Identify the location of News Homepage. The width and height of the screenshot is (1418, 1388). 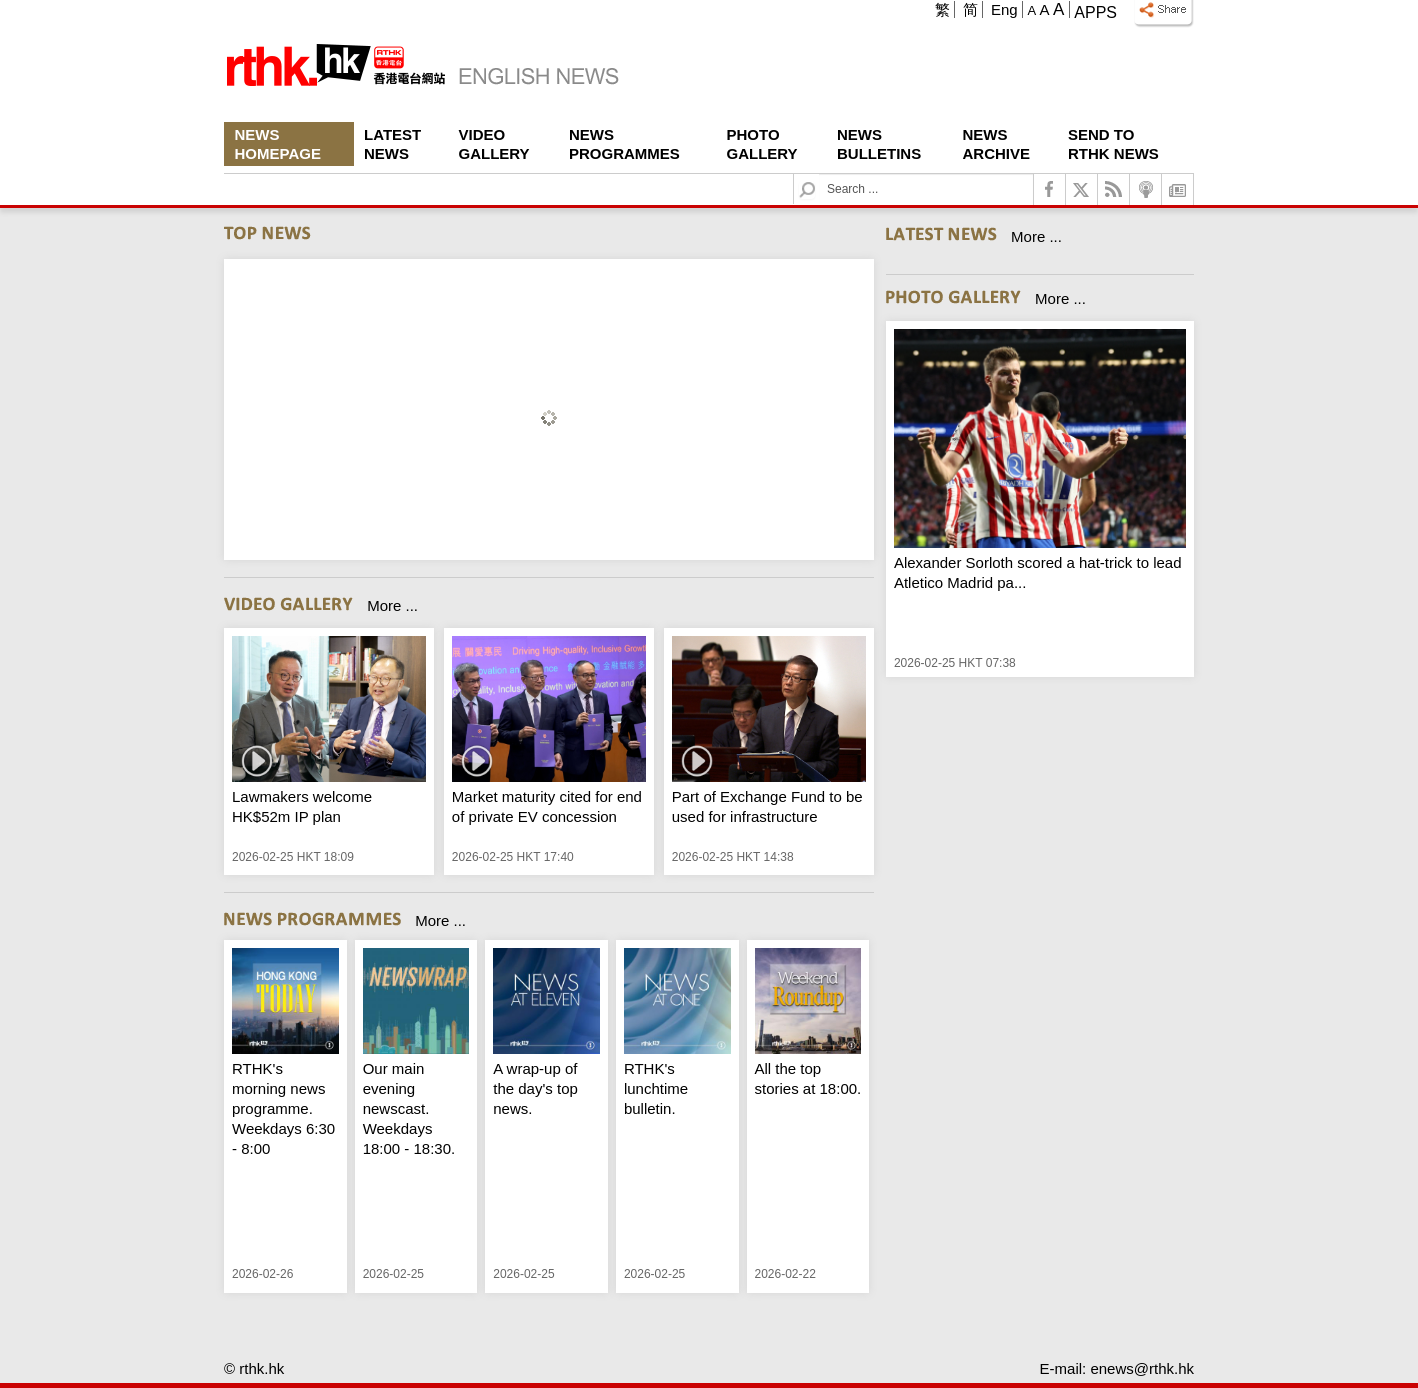
(278, 144).